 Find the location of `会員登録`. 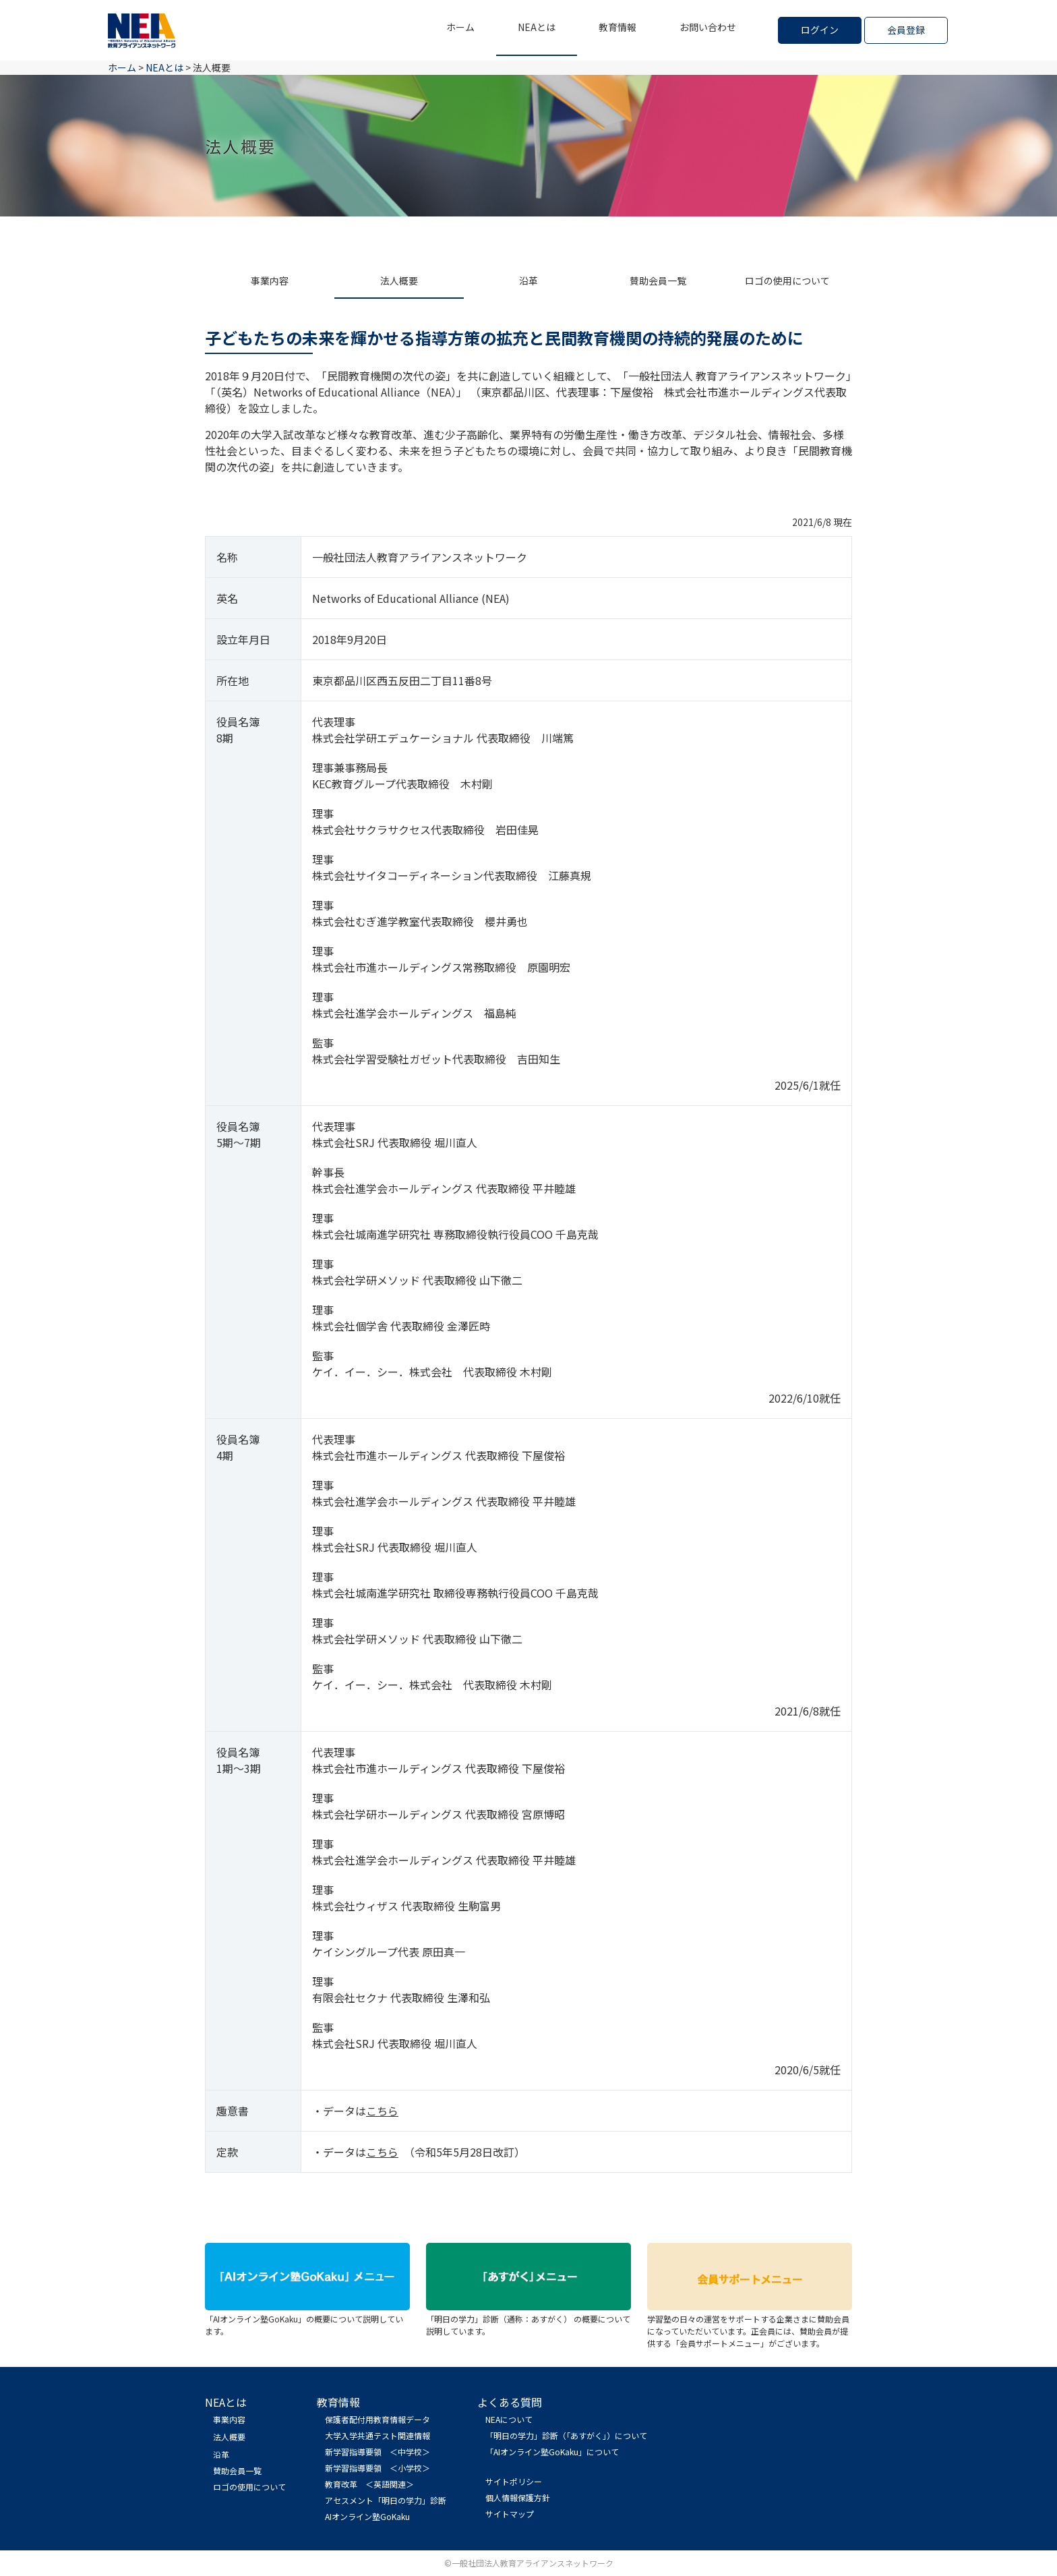

会員登録 is located at coordinates (906, 29).